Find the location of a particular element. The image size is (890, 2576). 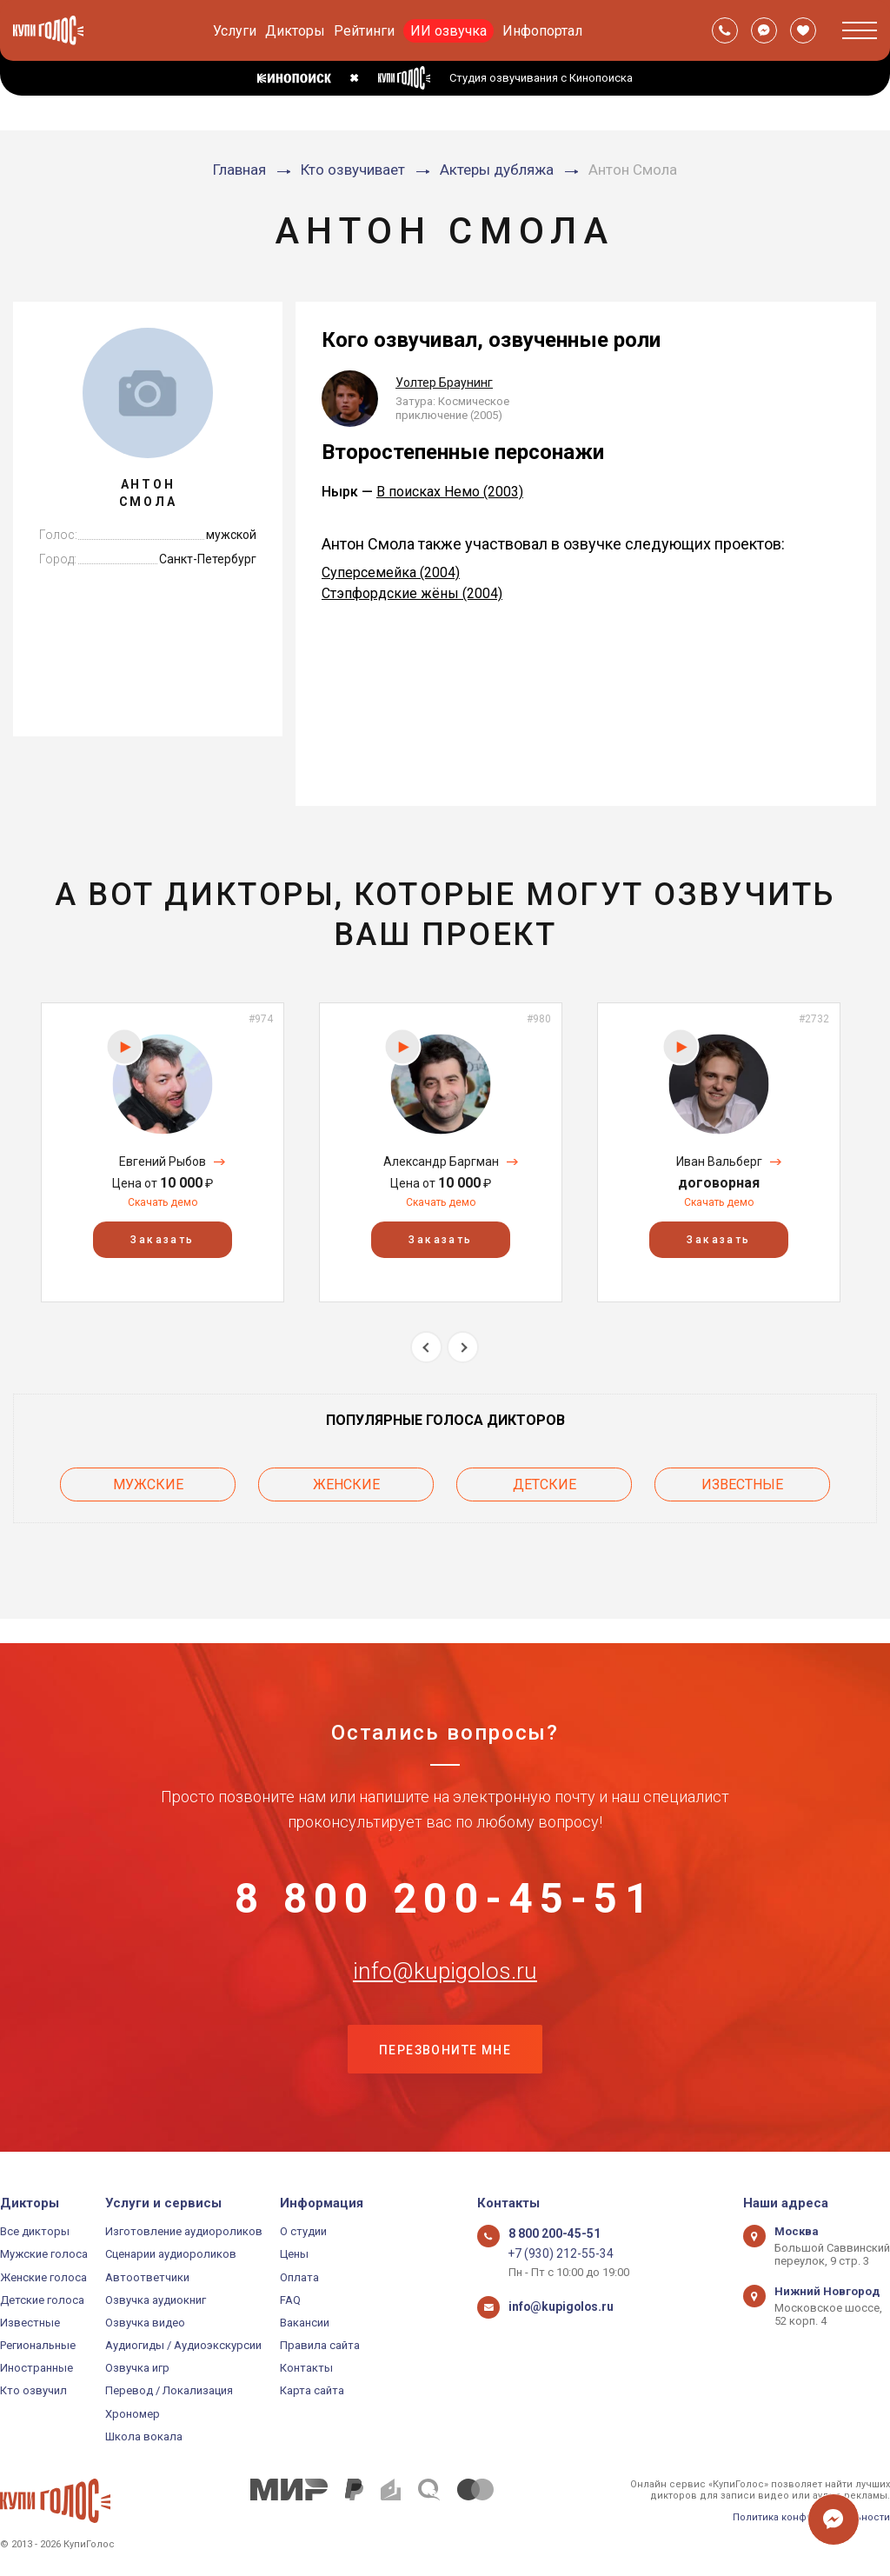

Хрономер is located at coordinates (132, 2413).